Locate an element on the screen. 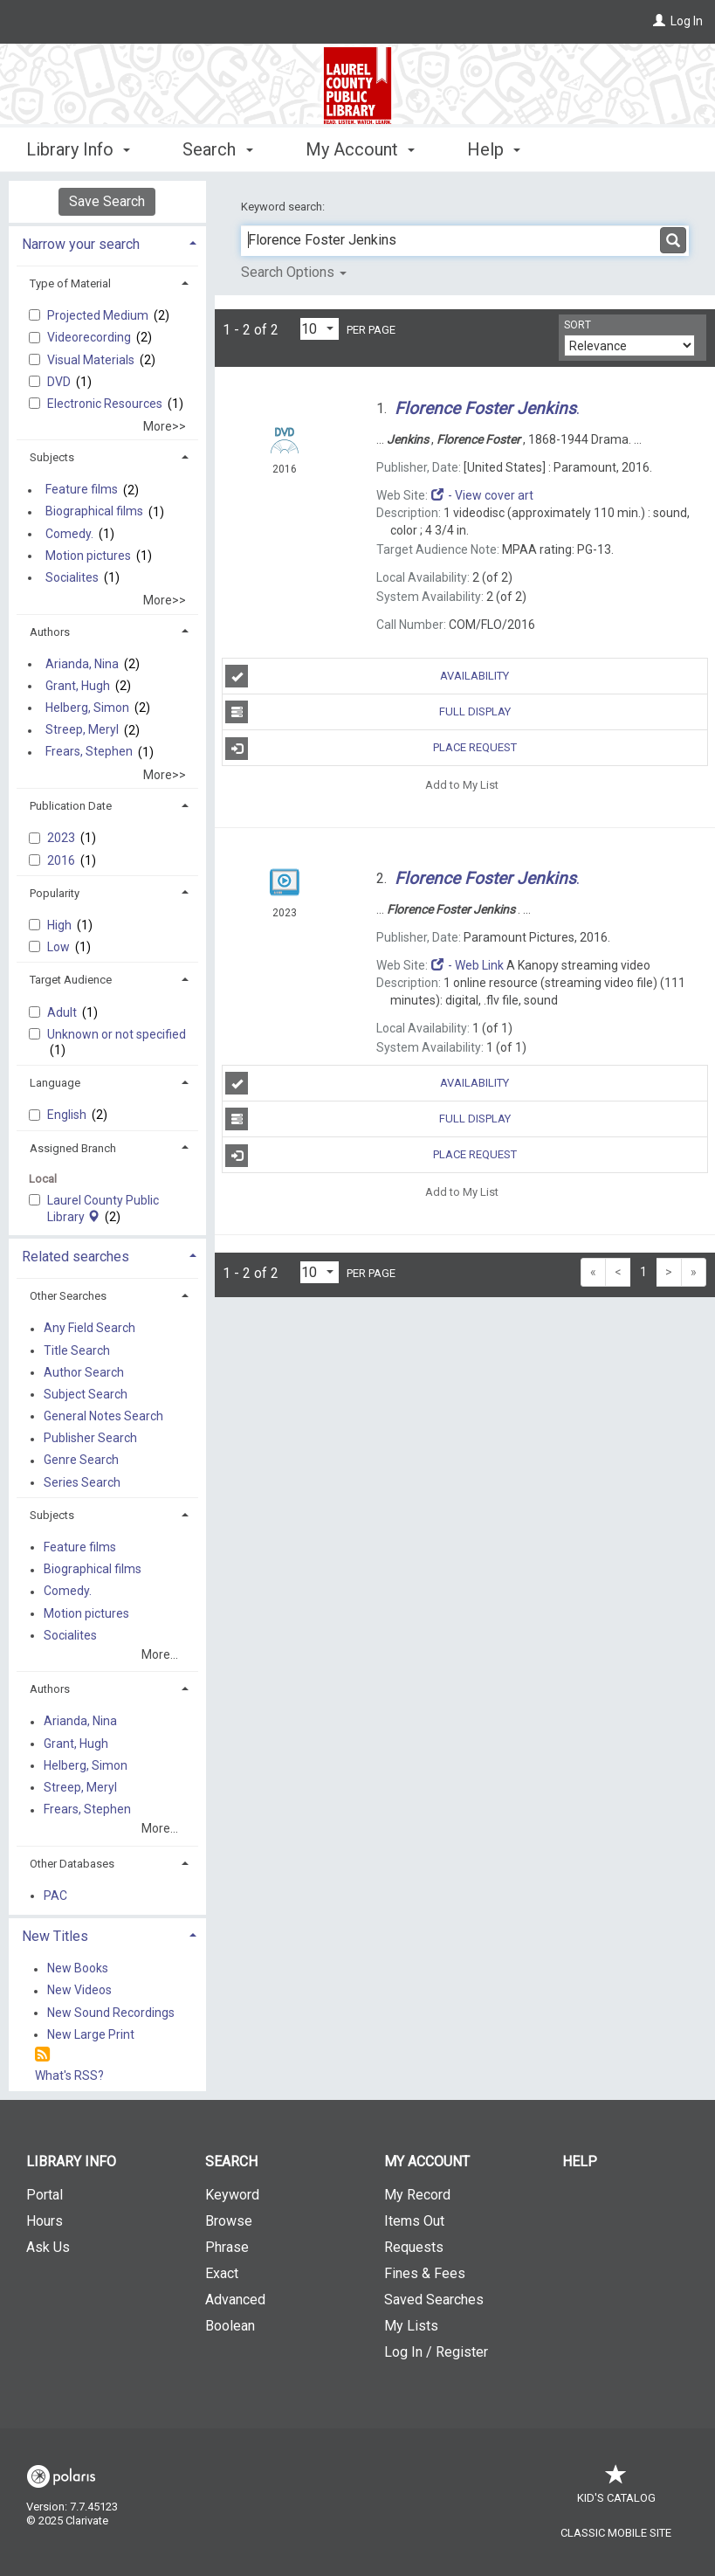 The height and width of the screenshot is (2576, 715). New Books is located at coordinates (77, 1969).